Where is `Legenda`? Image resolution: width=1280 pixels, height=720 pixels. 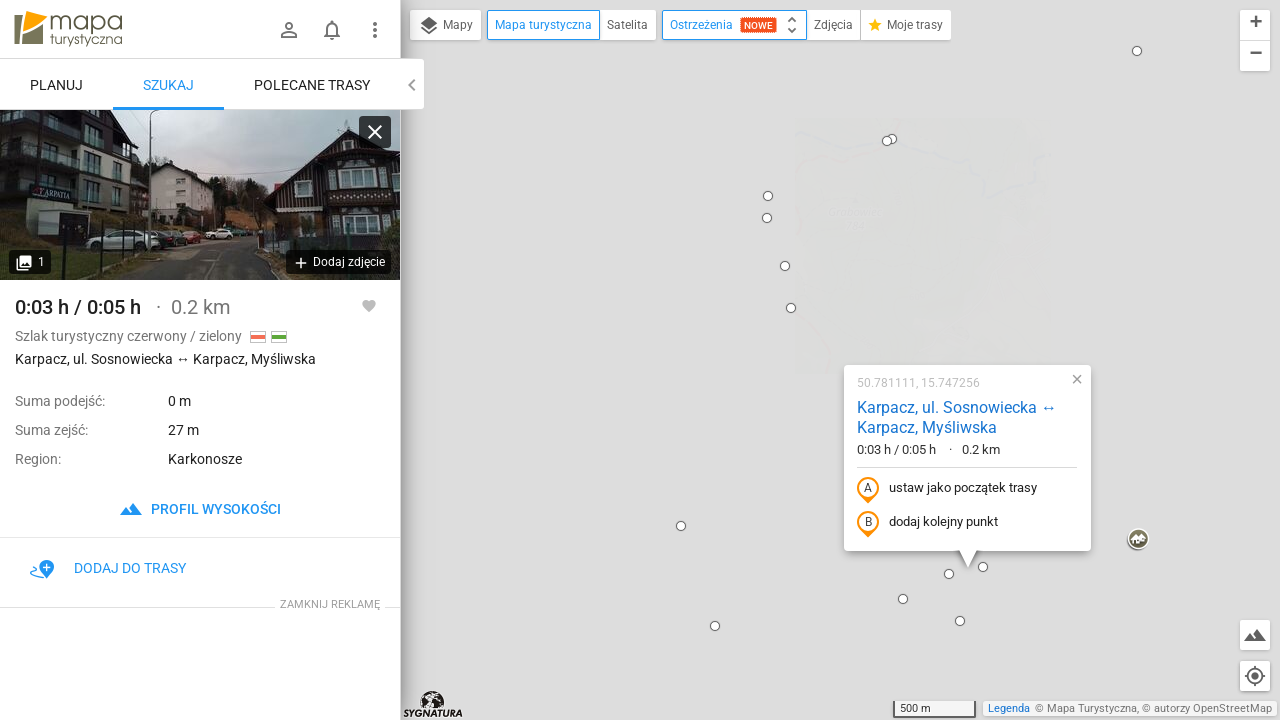 Legenda is located at coordinates (1009, 708).